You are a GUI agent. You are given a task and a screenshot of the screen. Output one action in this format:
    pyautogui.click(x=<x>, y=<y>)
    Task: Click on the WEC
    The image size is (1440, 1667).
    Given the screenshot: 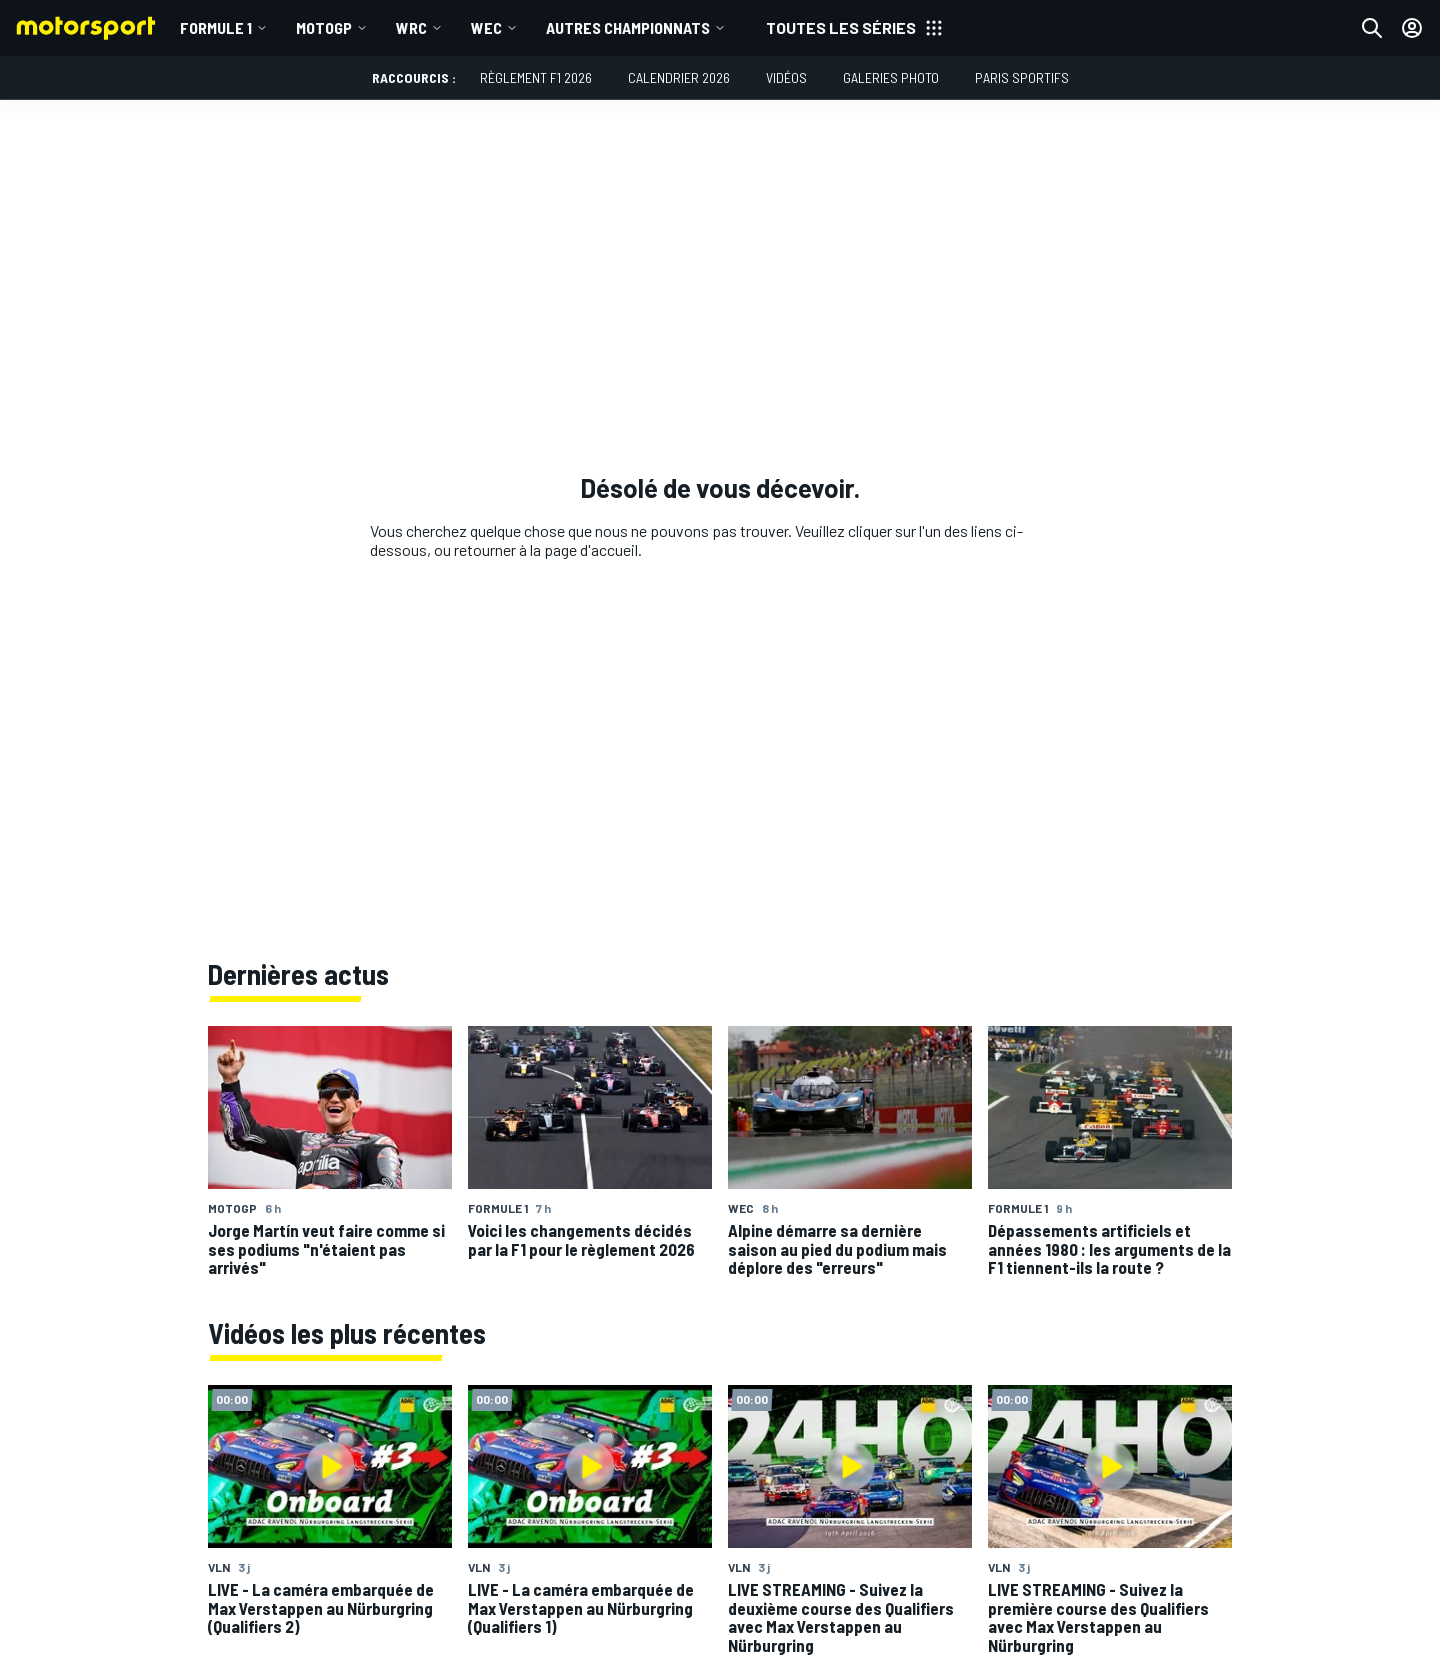 What is the action you would take?
    pyautogui.click(x=486, y=27)
    